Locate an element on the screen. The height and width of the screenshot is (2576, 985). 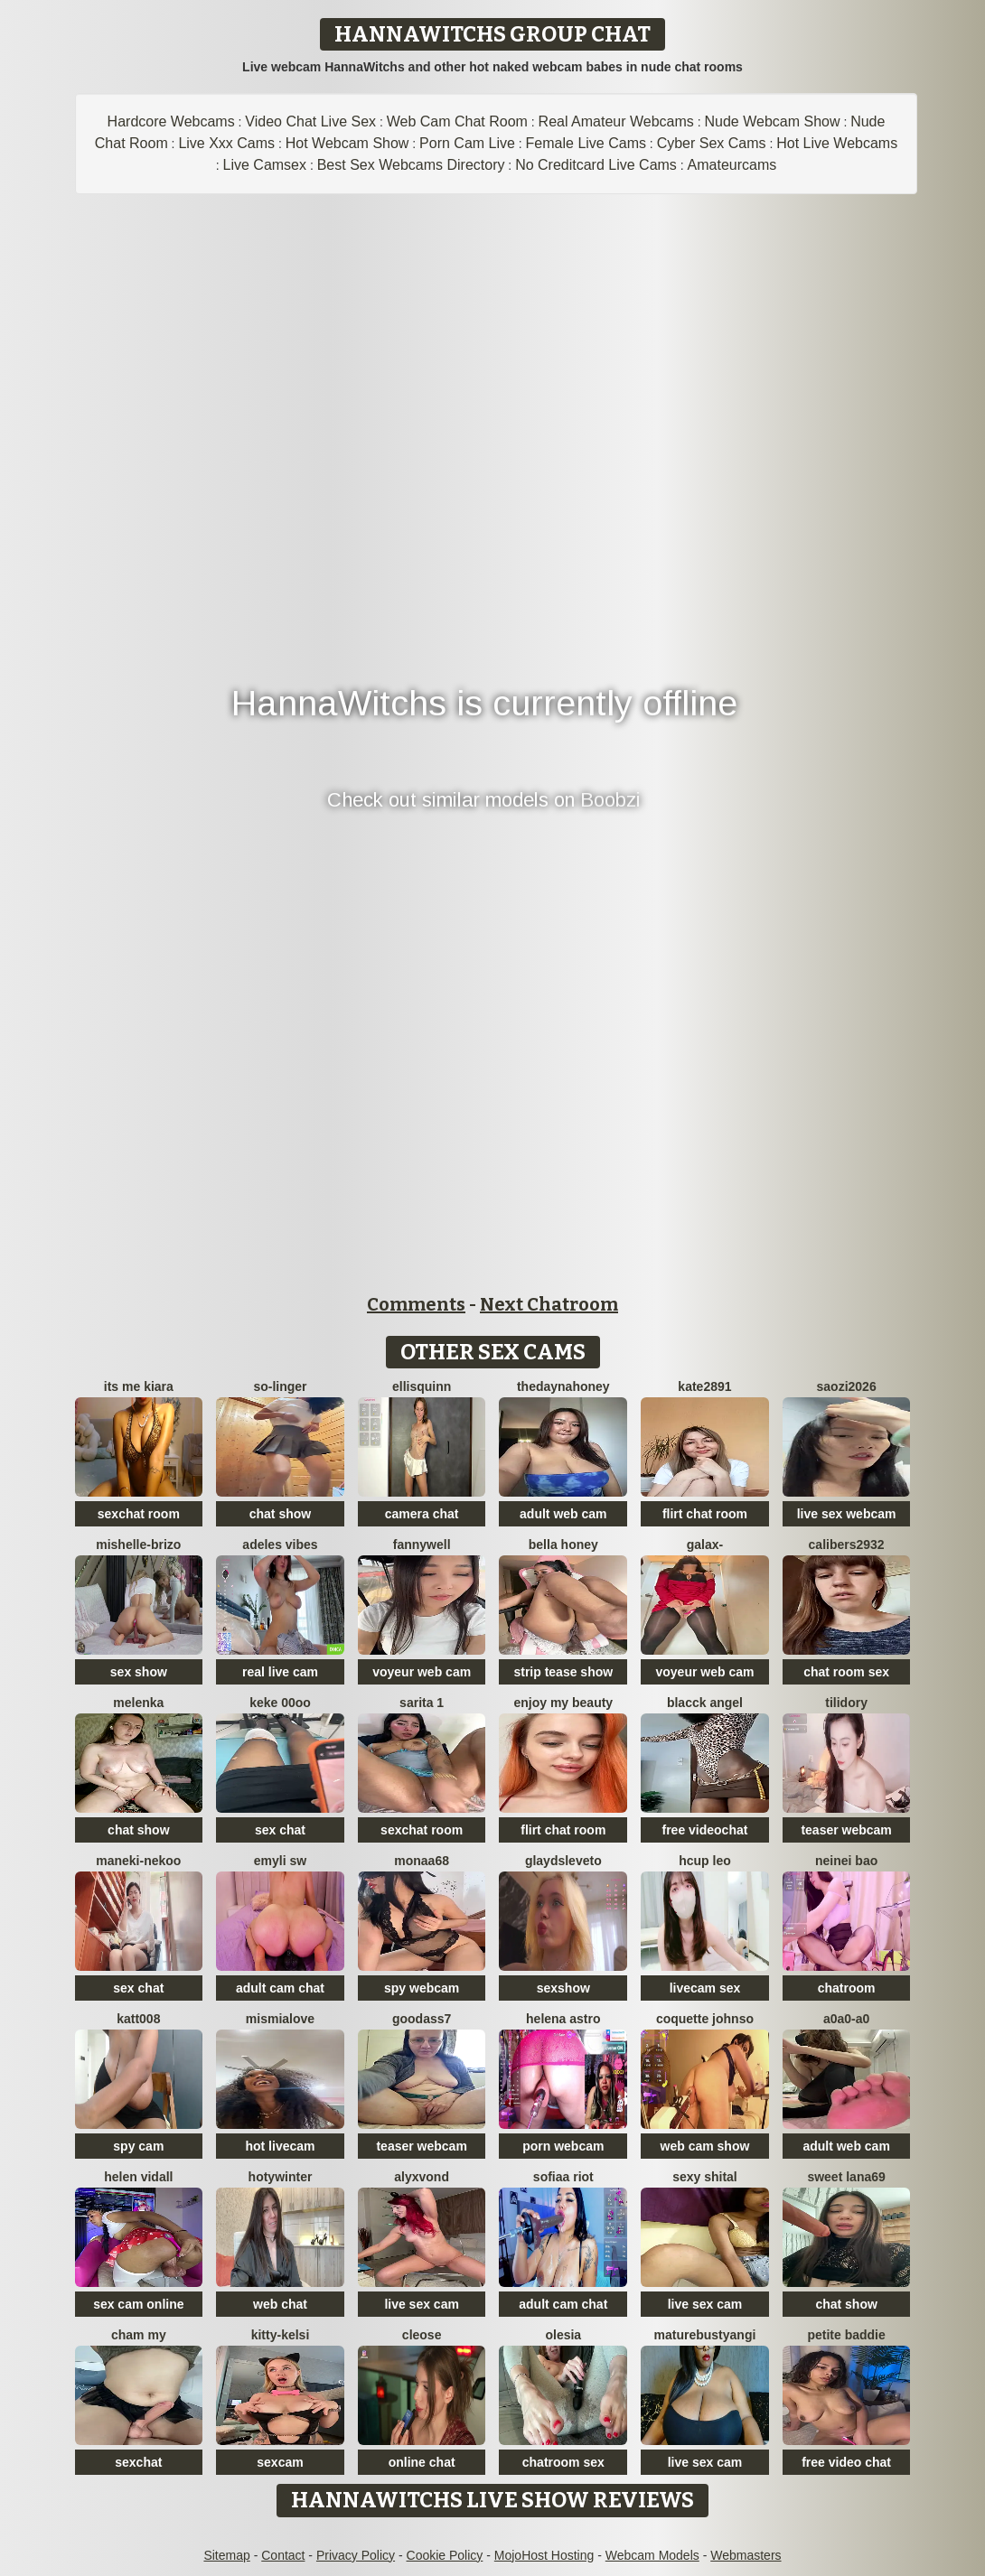
Cleose is located at coordinates (422, 2335).